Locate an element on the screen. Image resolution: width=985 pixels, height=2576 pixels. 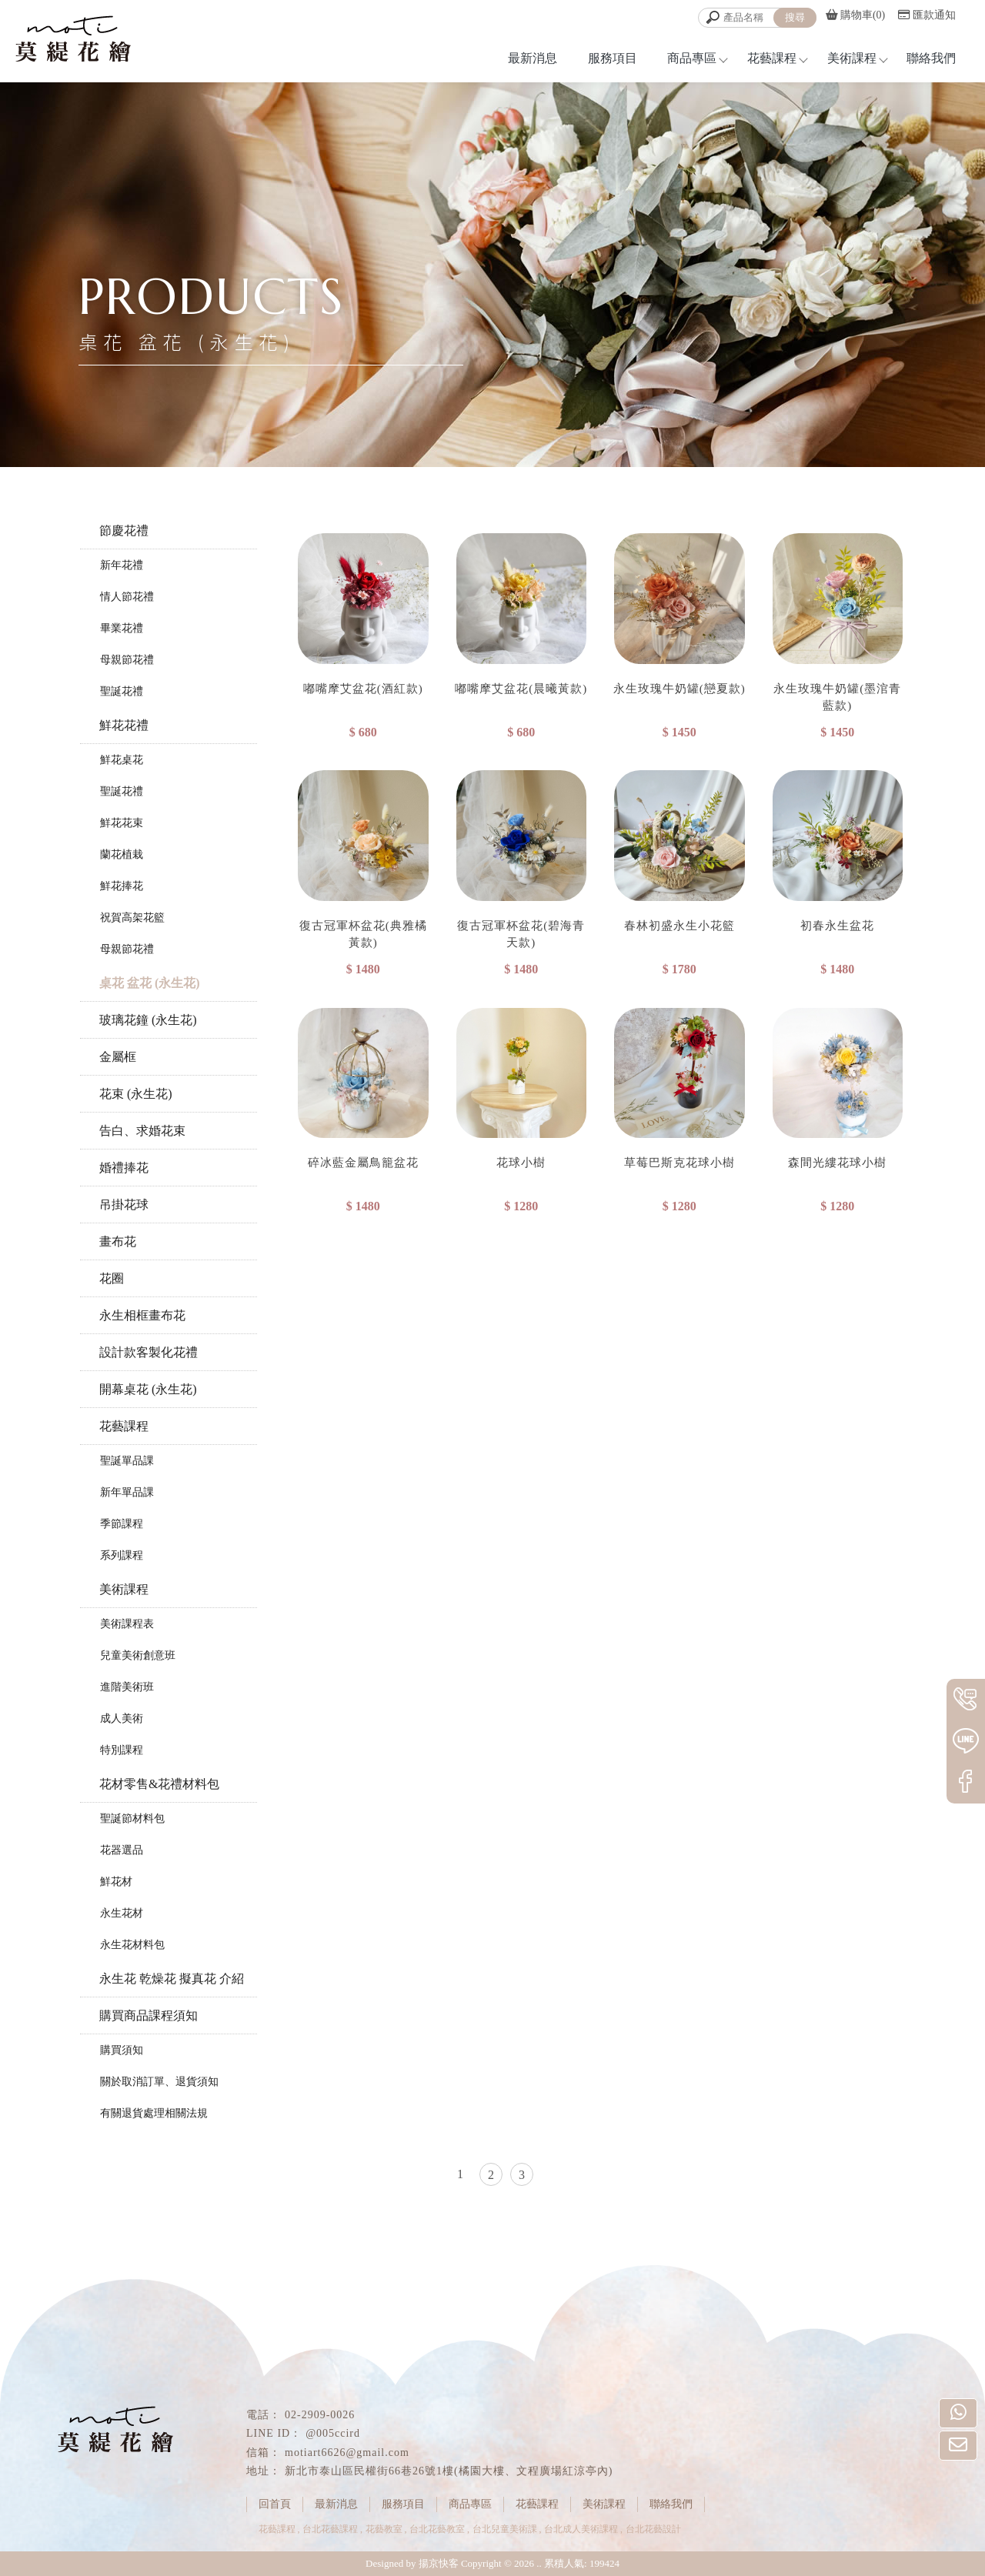
花束 (永生花) is located at coordinates (135, 1093).